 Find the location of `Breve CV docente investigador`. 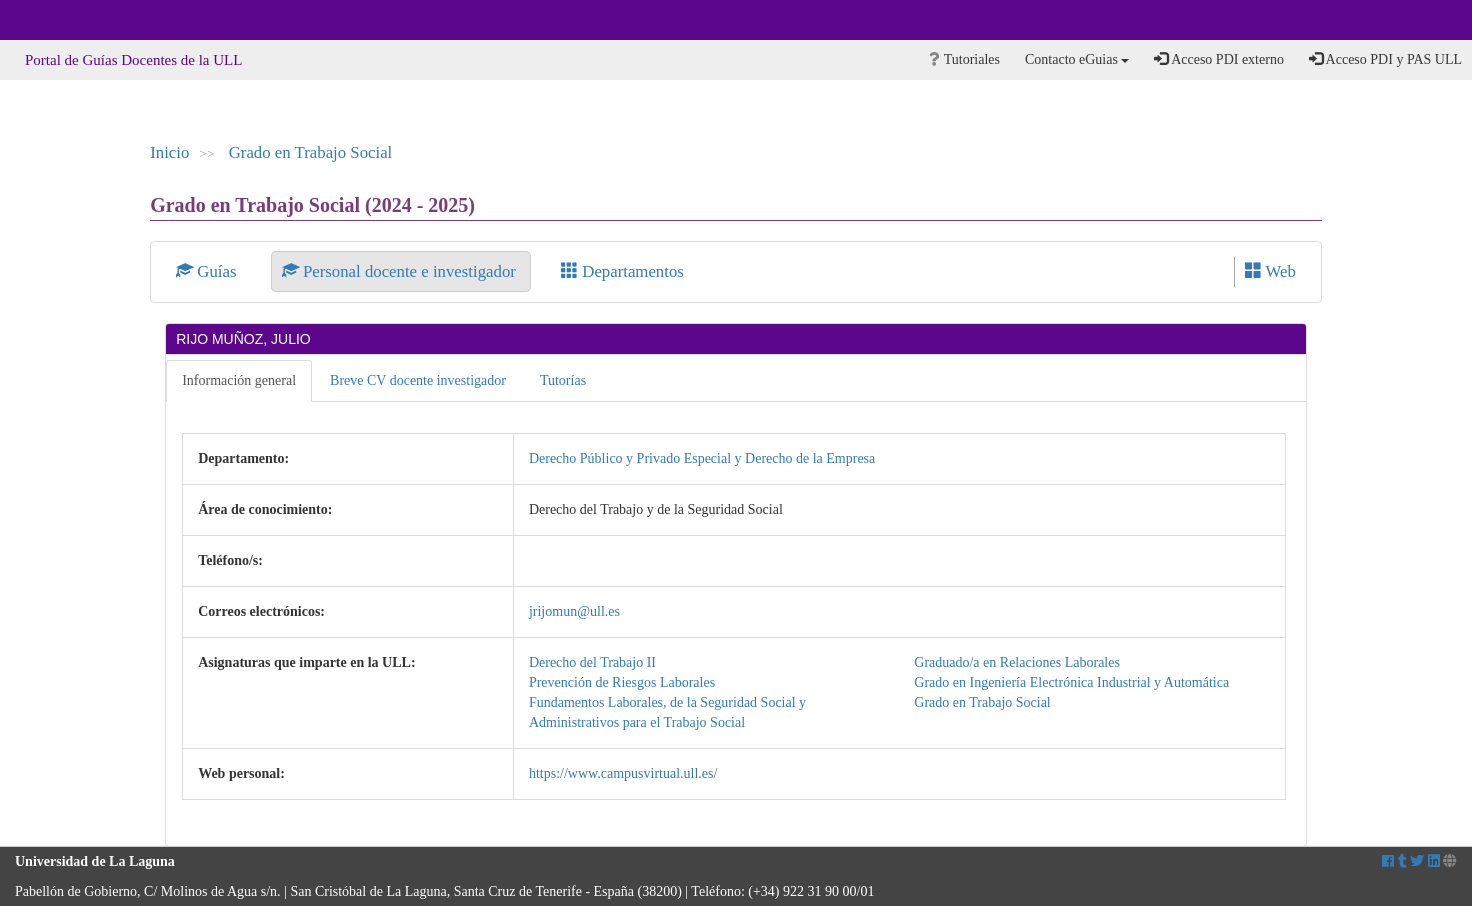

Breve CV docente investigador is located at coordinates (418, 380).